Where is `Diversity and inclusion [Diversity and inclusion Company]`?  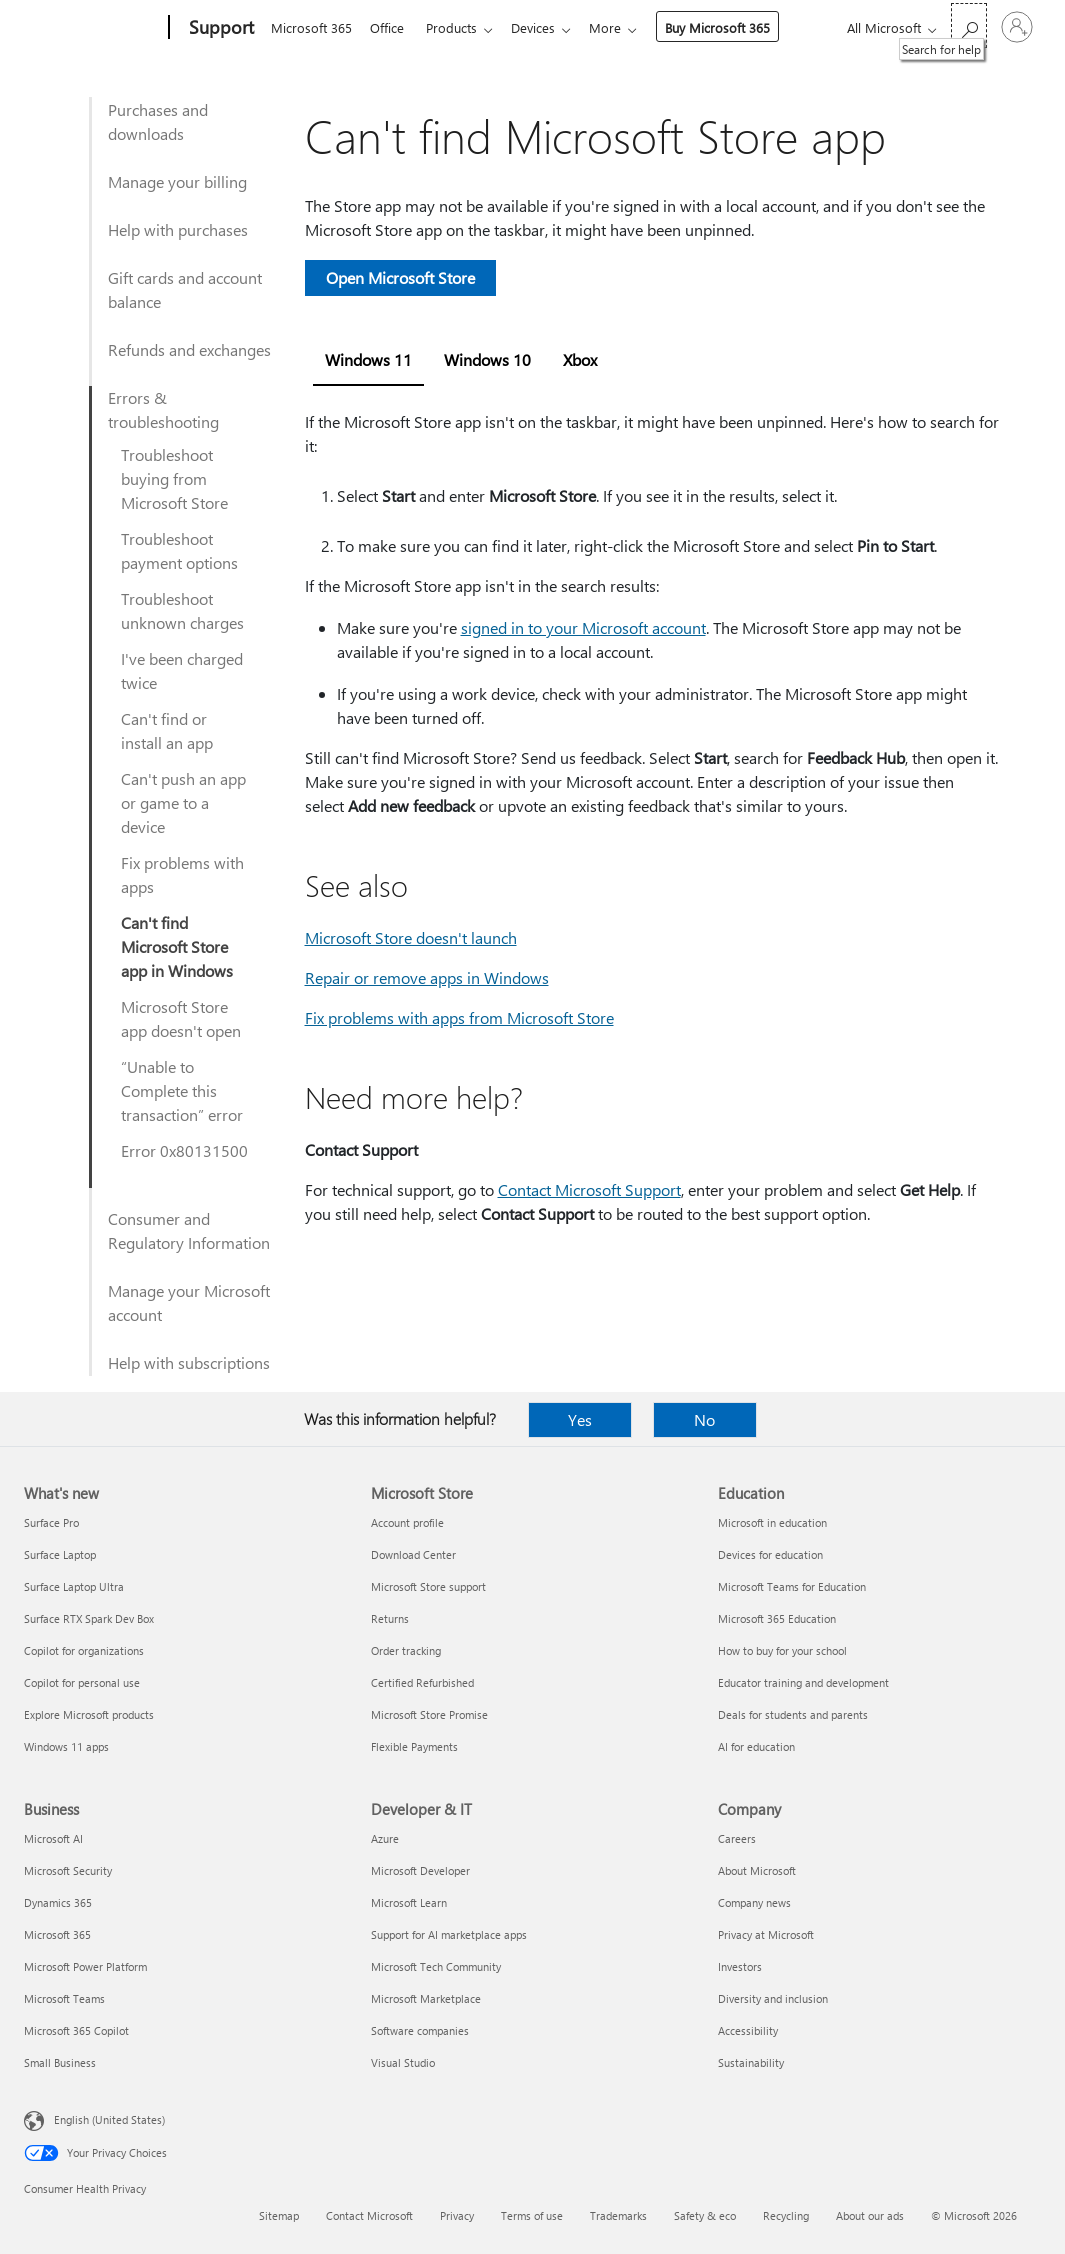 Diversity and inclusion [Diversity and inclusion Company] is located at coordinates (773, 1998).